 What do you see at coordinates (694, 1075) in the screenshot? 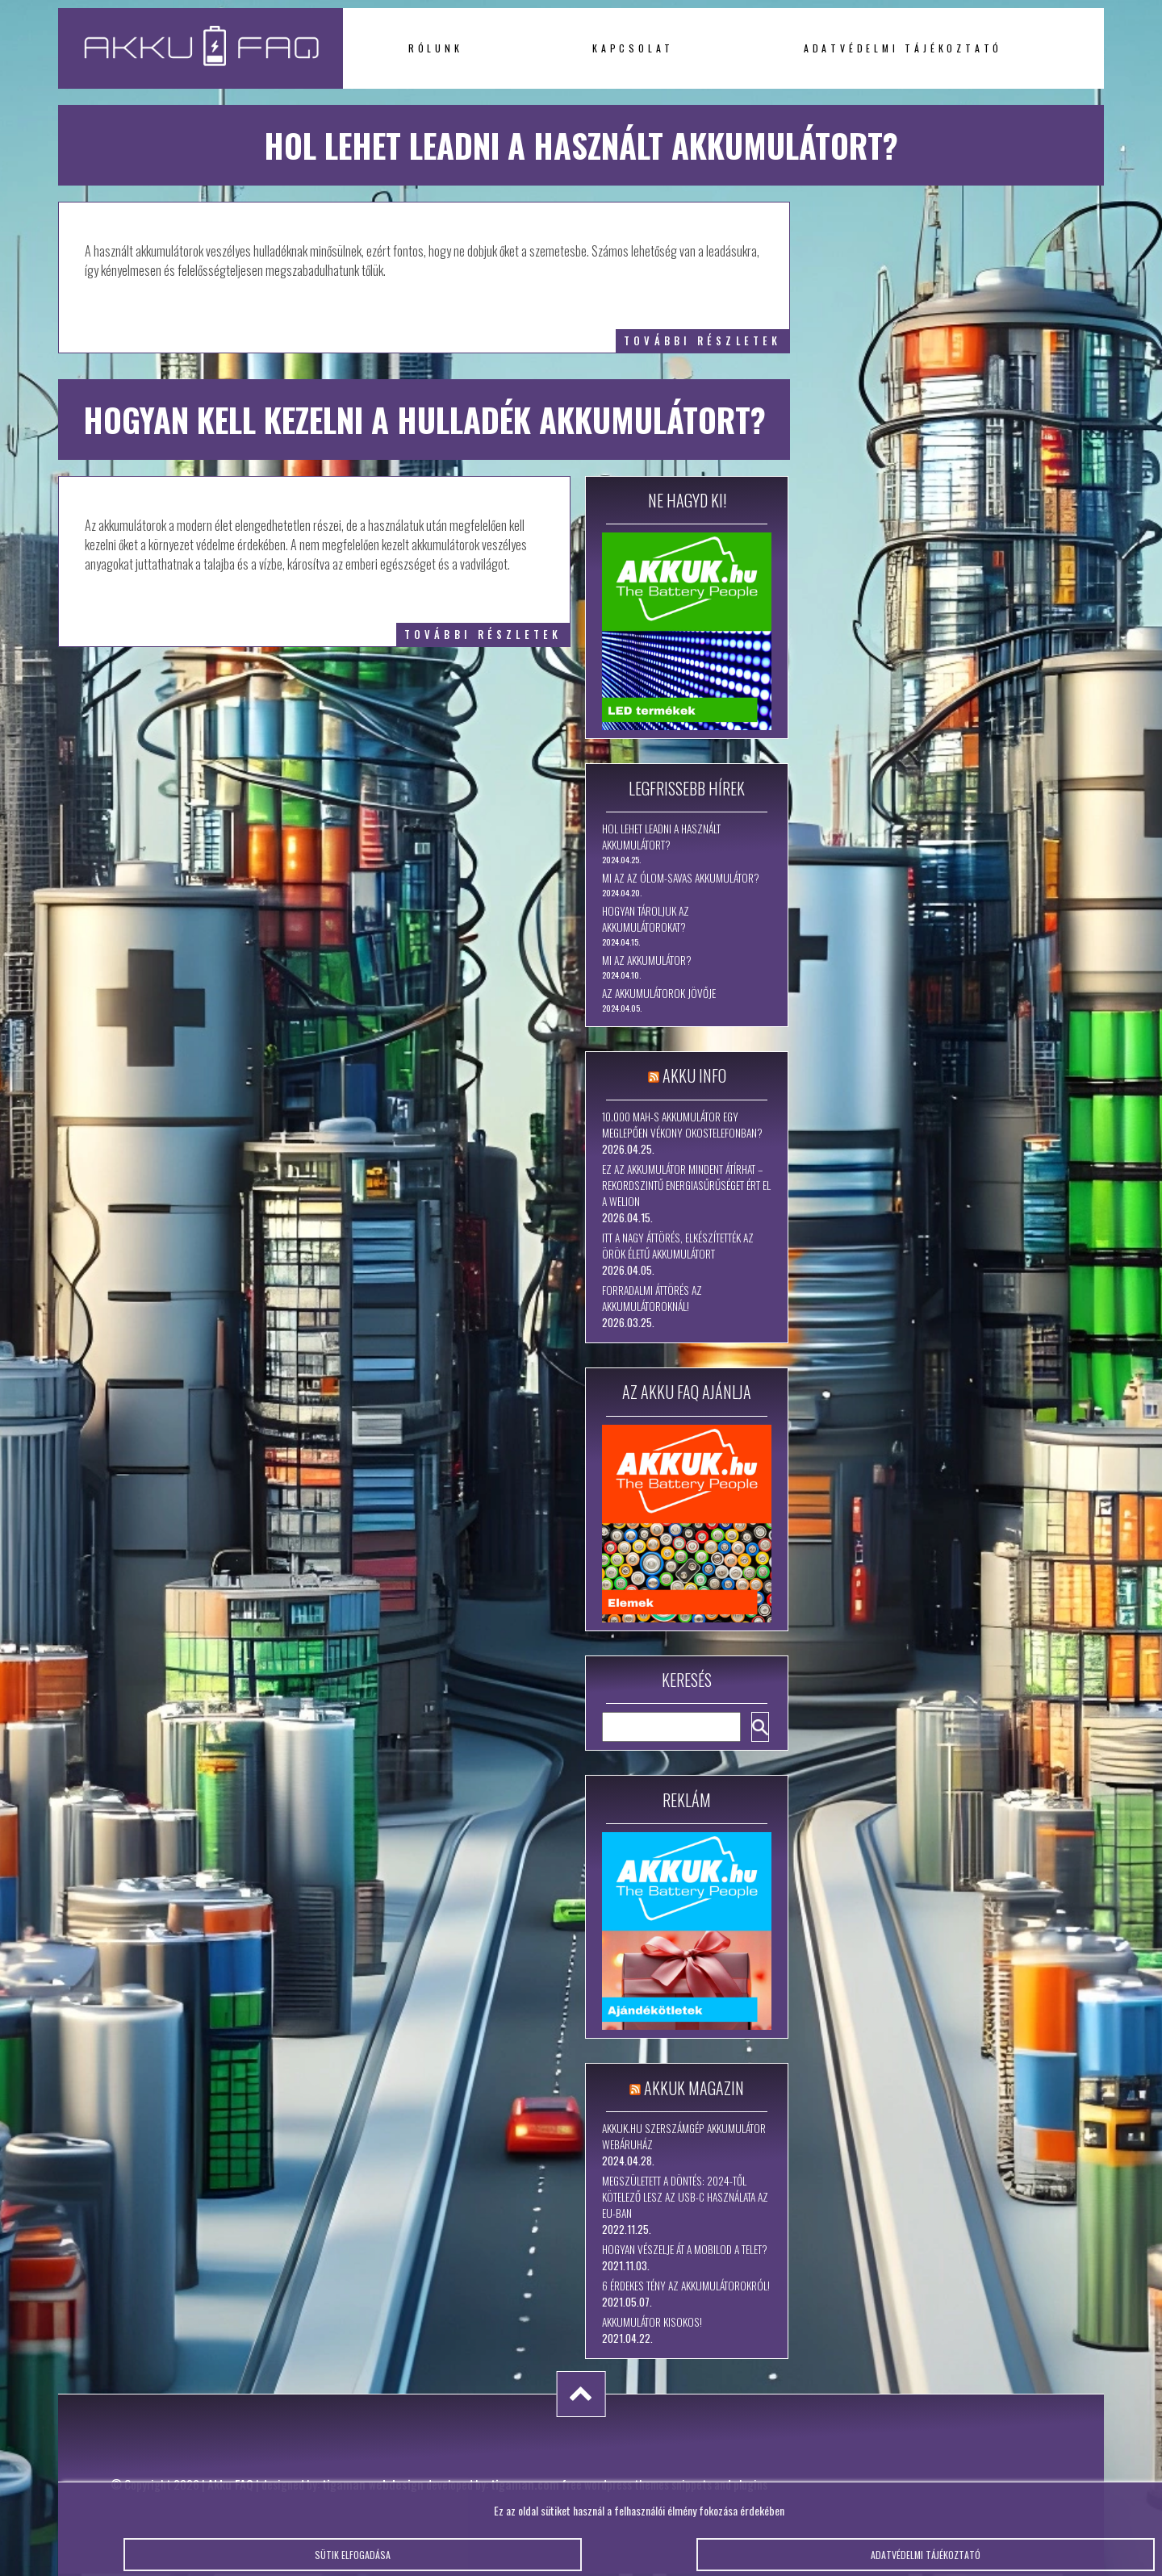
I see `Akku Info` at bounding box center [694, 1075].